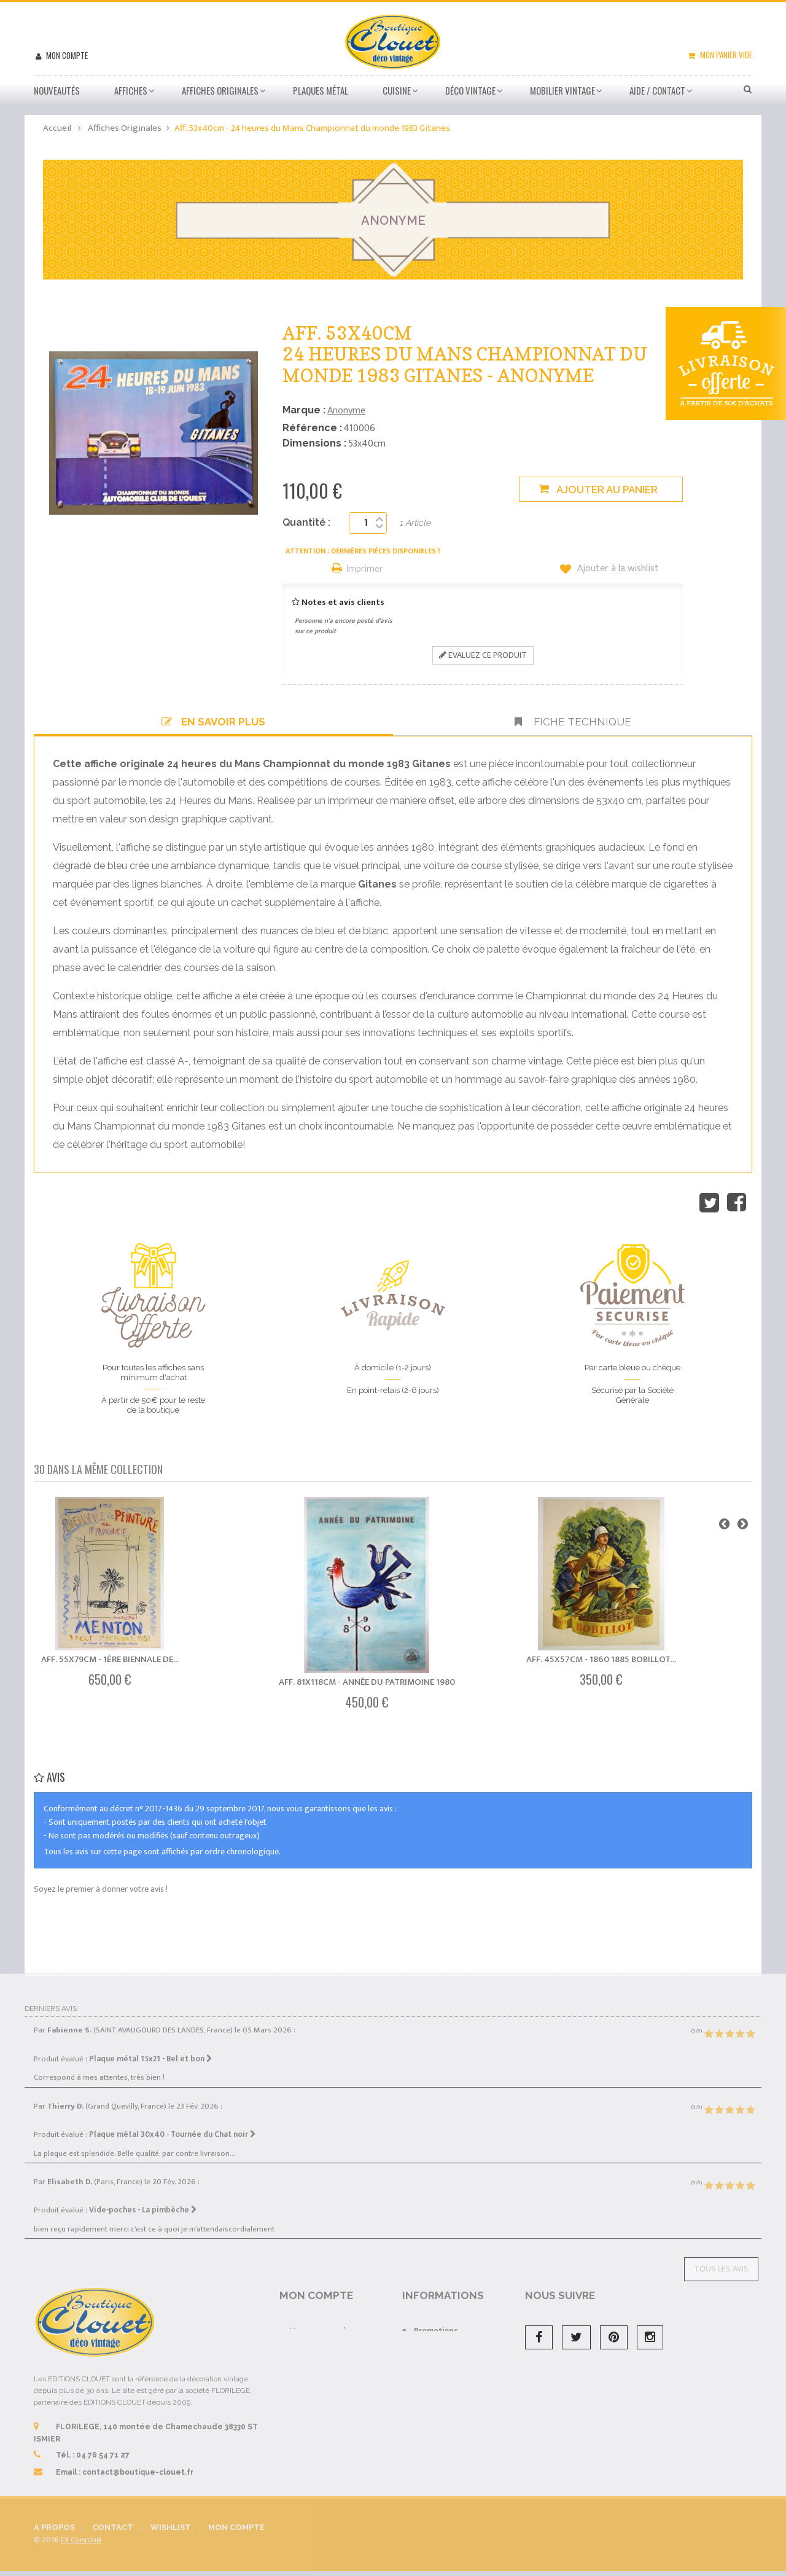 The height and width of the screenshot is (2576, 786). Describe the element at coordinates (736, 1203) in the screenshot. I see `Partager` at that location.